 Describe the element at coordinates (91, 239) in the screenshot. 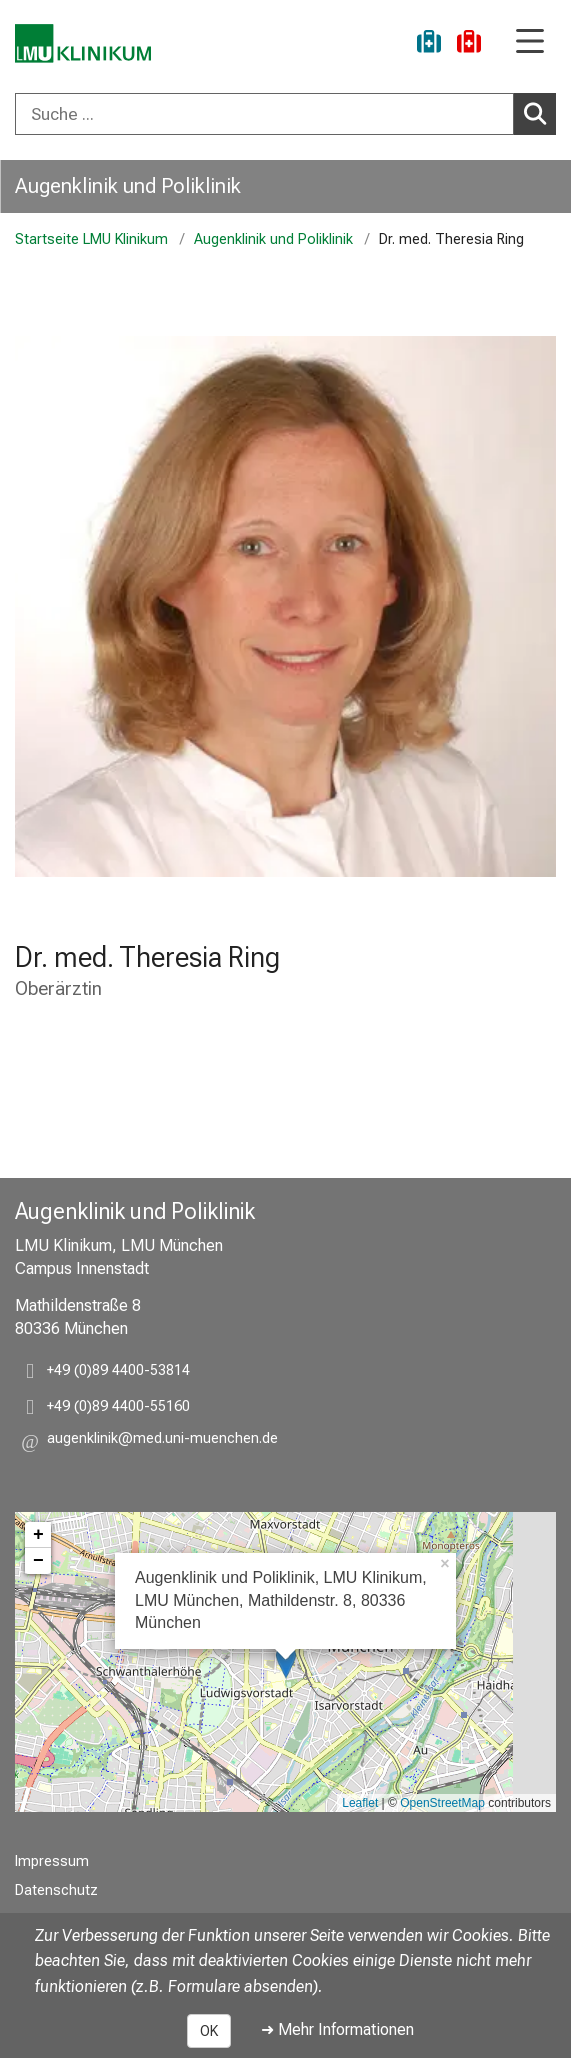

I see `Startseite LMU Klinikum` at that location.